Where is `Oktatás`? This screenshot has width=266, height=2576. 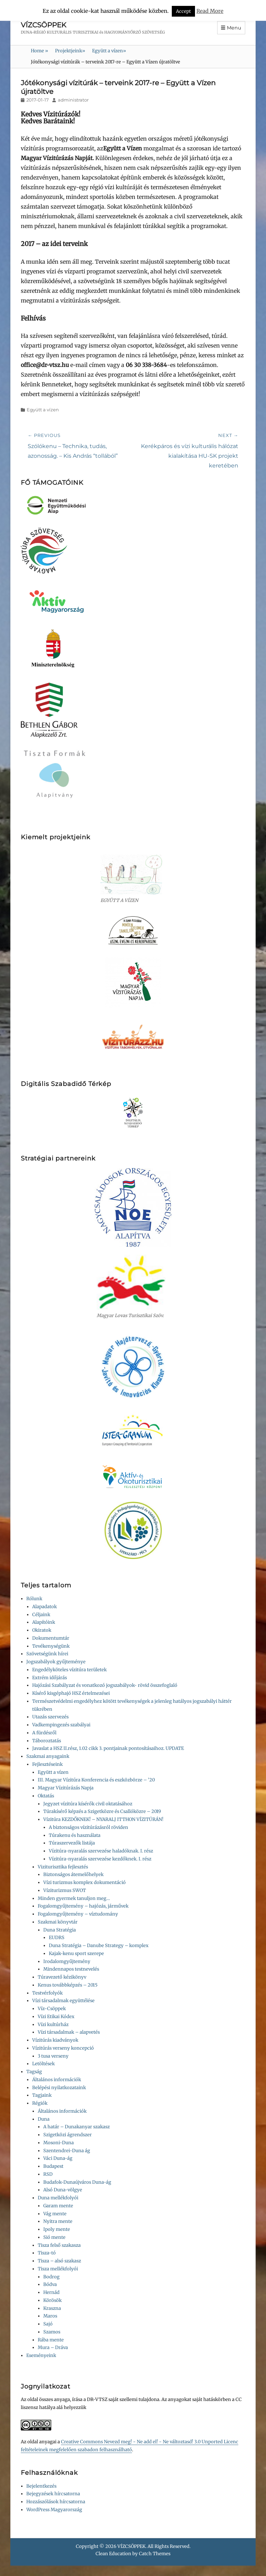 Oktatás is located at coordinates (46, 1796).